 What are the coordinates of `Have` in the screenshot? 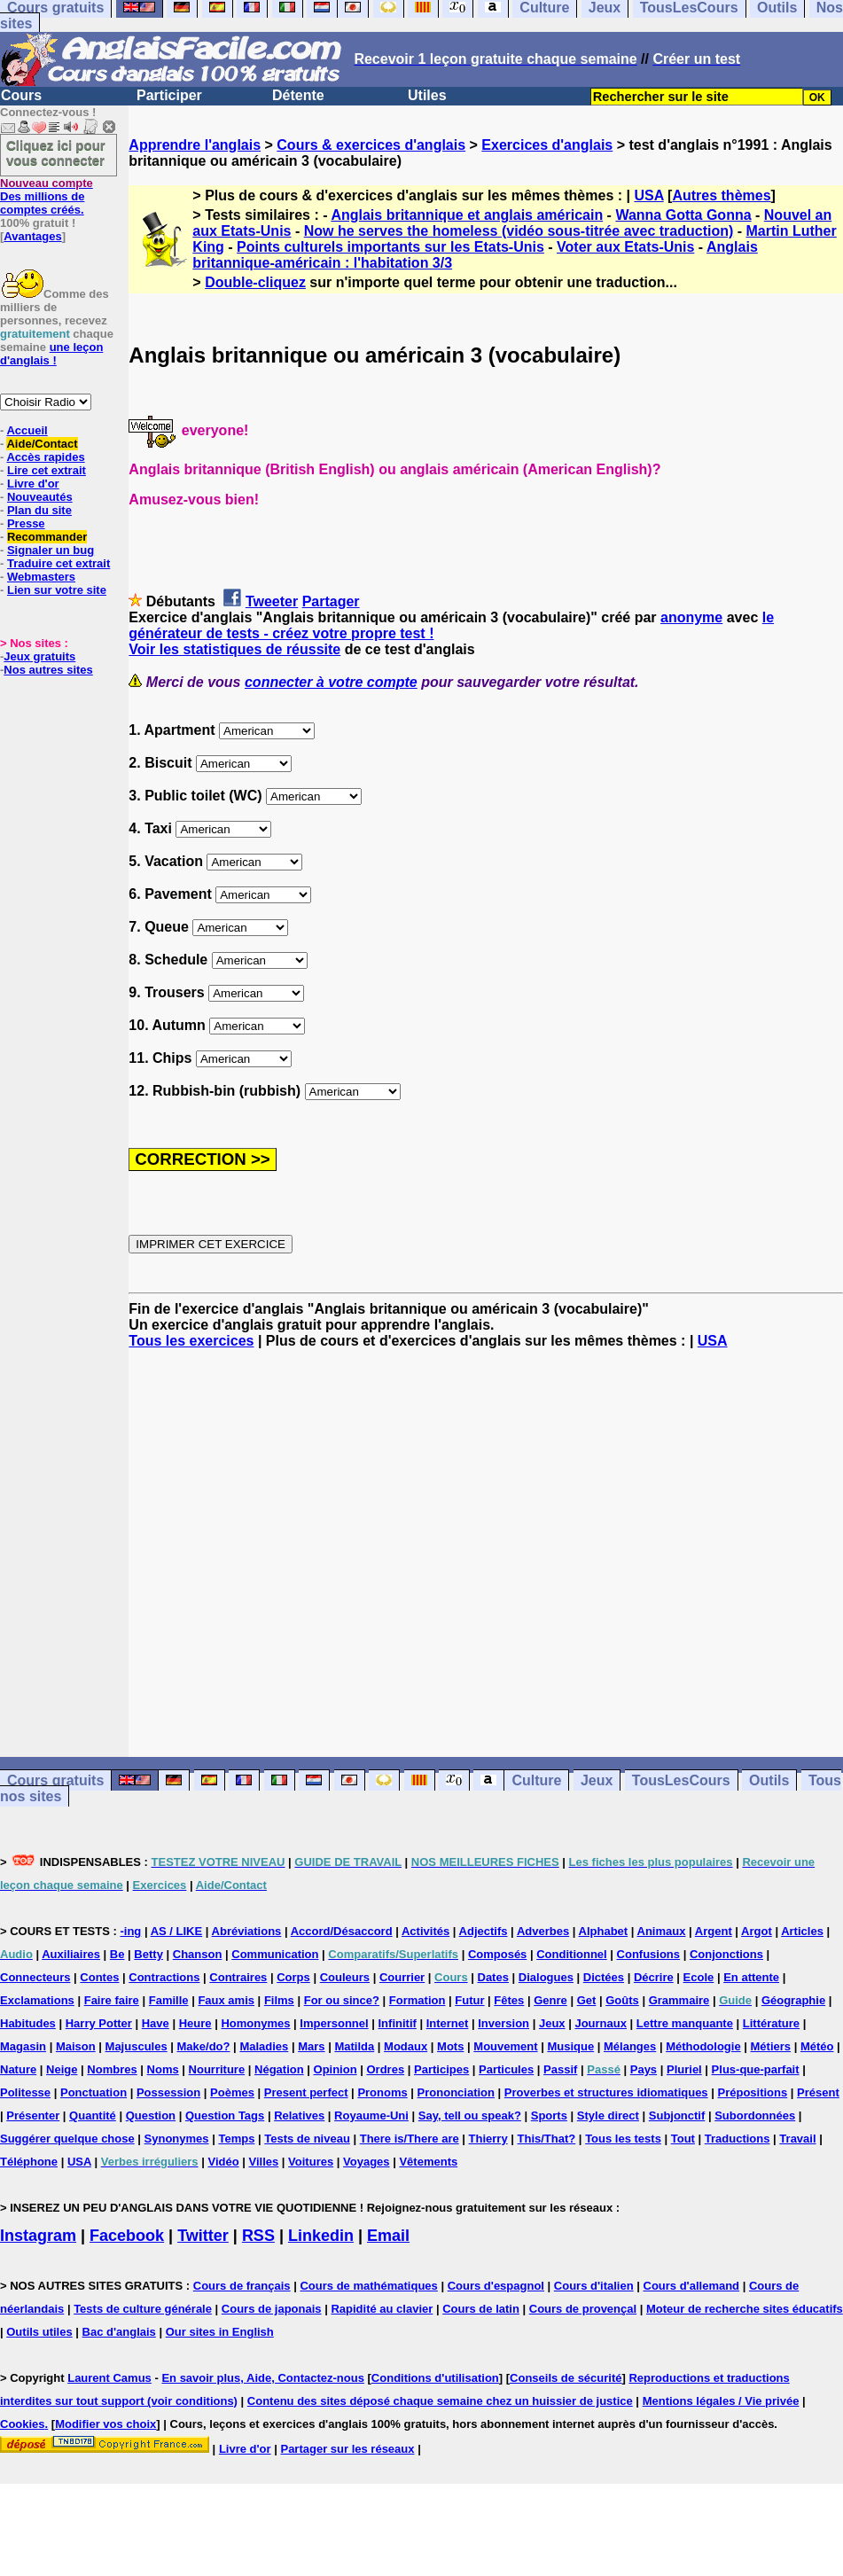 It's located at (155, 2023).